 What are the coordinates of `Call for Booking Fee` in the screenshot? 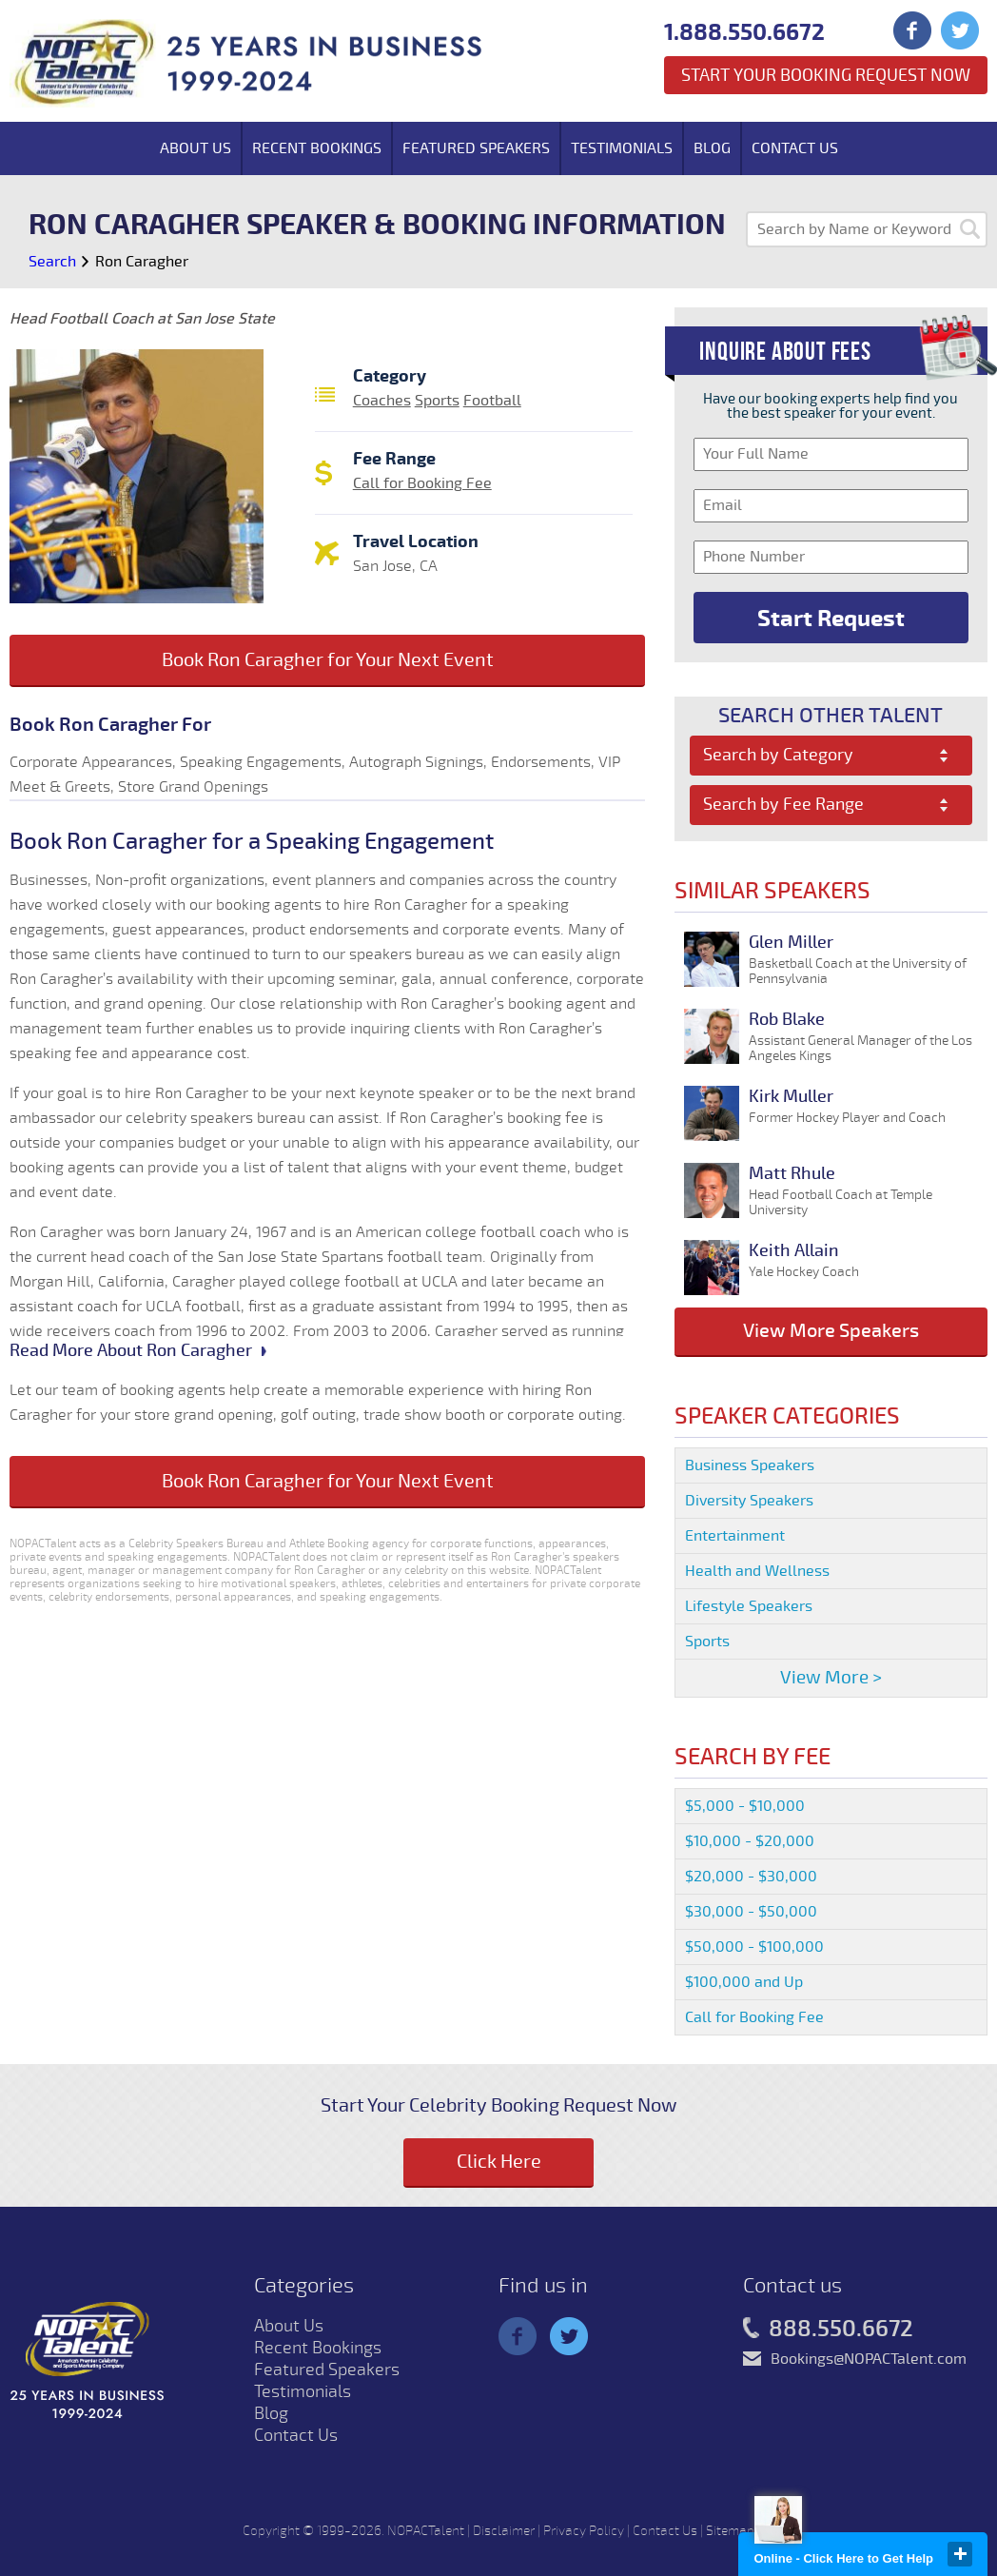 It's located at (422, 483).